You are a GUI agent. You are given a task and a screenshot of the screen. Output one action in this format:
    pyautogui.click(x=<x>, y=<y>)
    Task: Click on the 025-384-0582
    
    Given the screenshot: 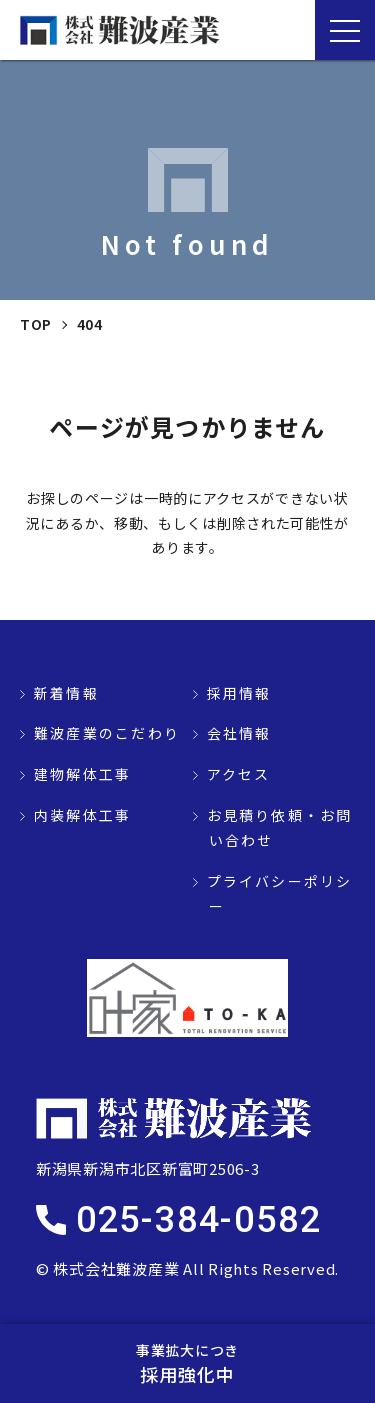 What is the action you would take?
    pyautogui.click(x=199, y=1220)
    